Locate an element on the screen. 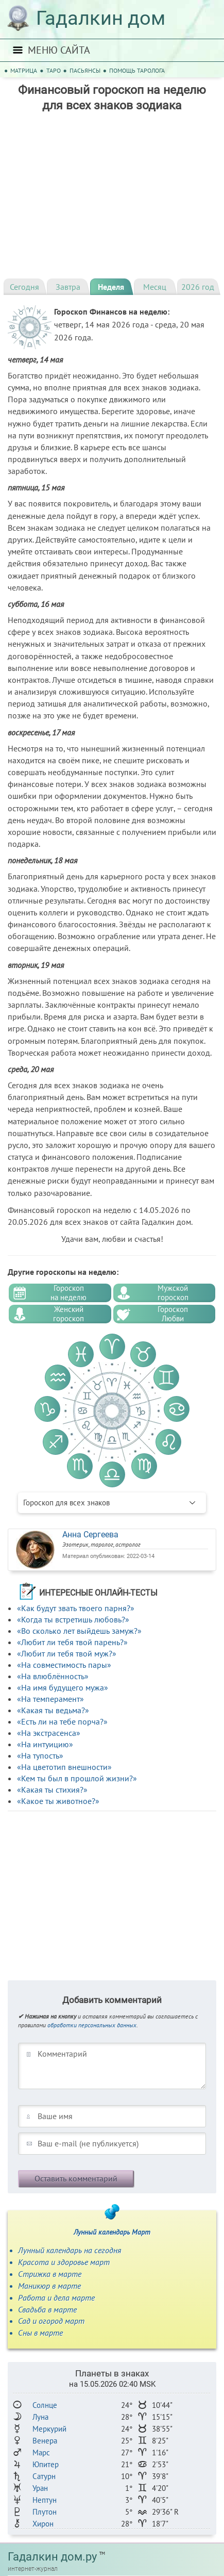 The height and width of the screenshot is (2576, 224). «Есть ли на тебе порча?» is located at coordinates (62, 1721).